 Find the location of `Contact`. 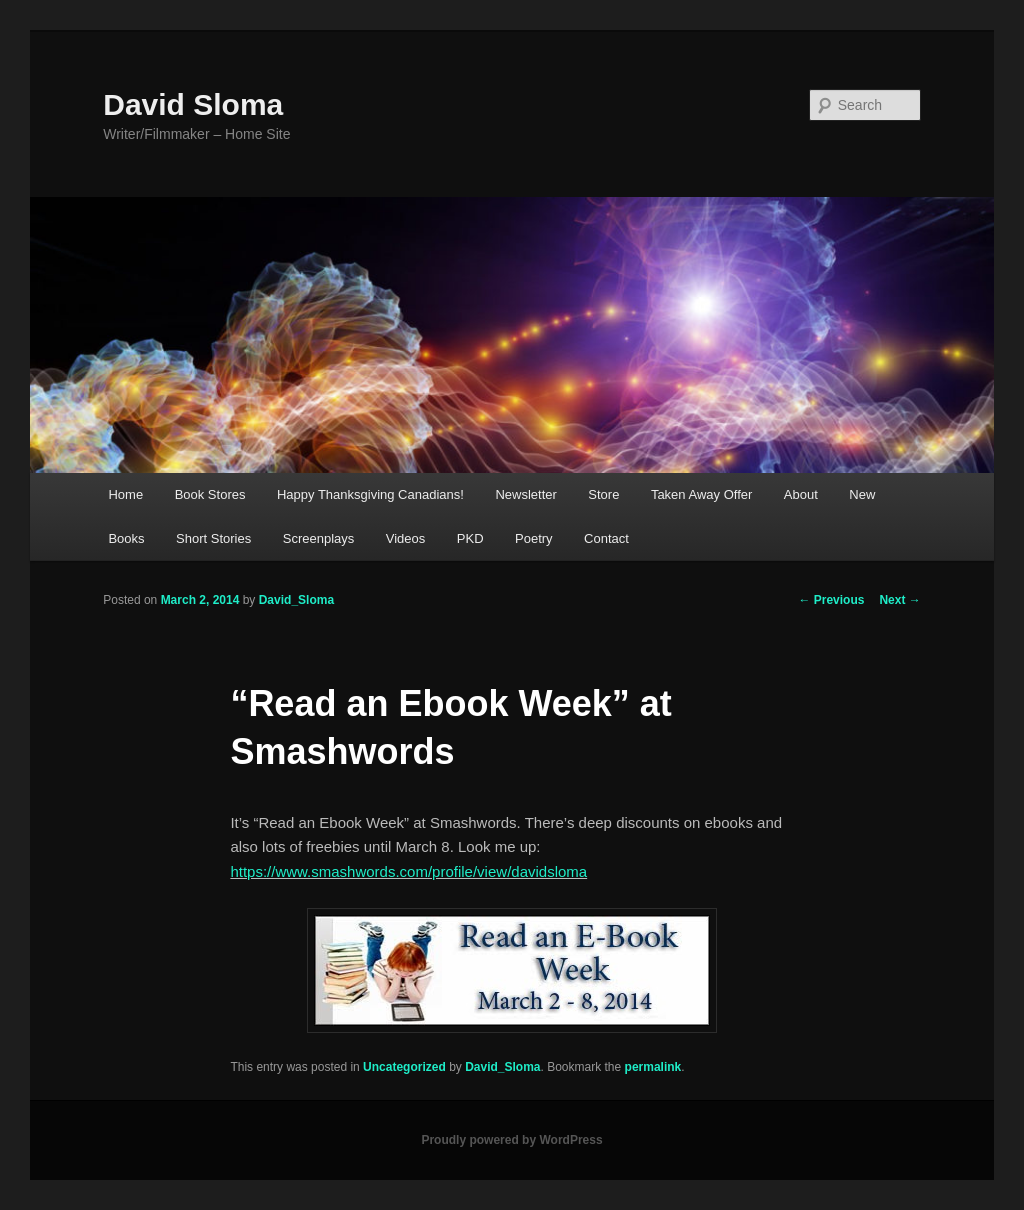

Contact is located at coordinates (606, 538).